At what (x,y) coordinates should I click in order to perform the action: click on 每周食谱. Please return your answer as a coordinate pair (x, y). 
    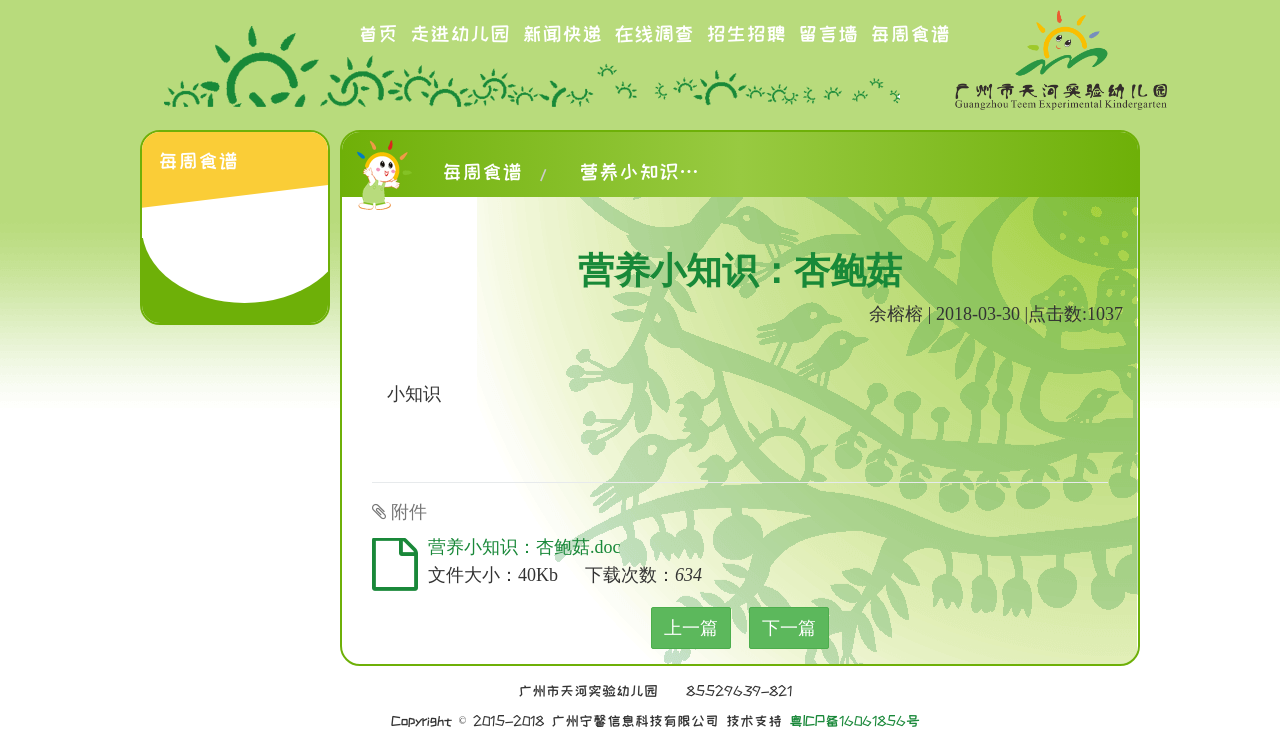
    Looking at the image, I should click on (910, 34).